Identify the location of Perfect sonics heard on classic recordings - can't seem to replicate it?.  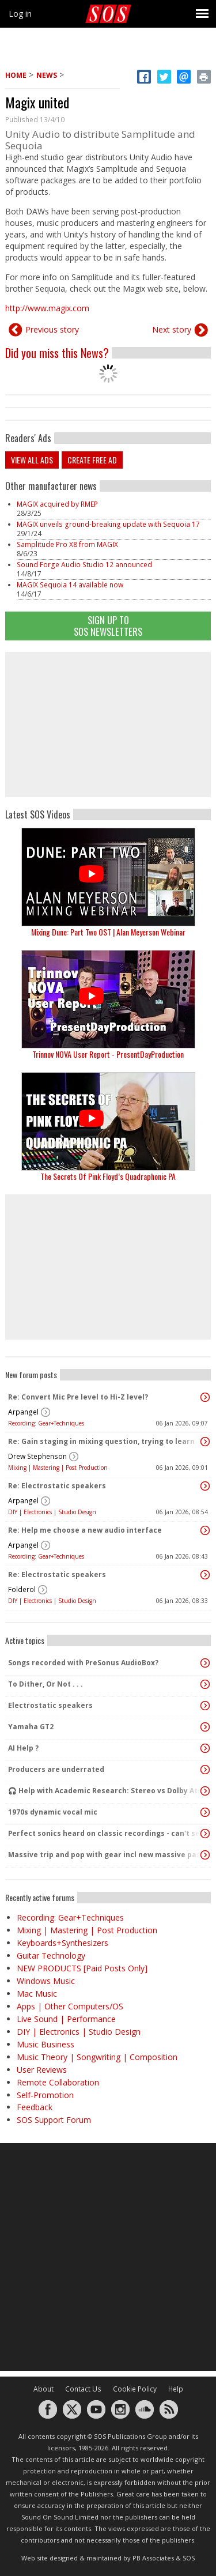
(105, 1833).